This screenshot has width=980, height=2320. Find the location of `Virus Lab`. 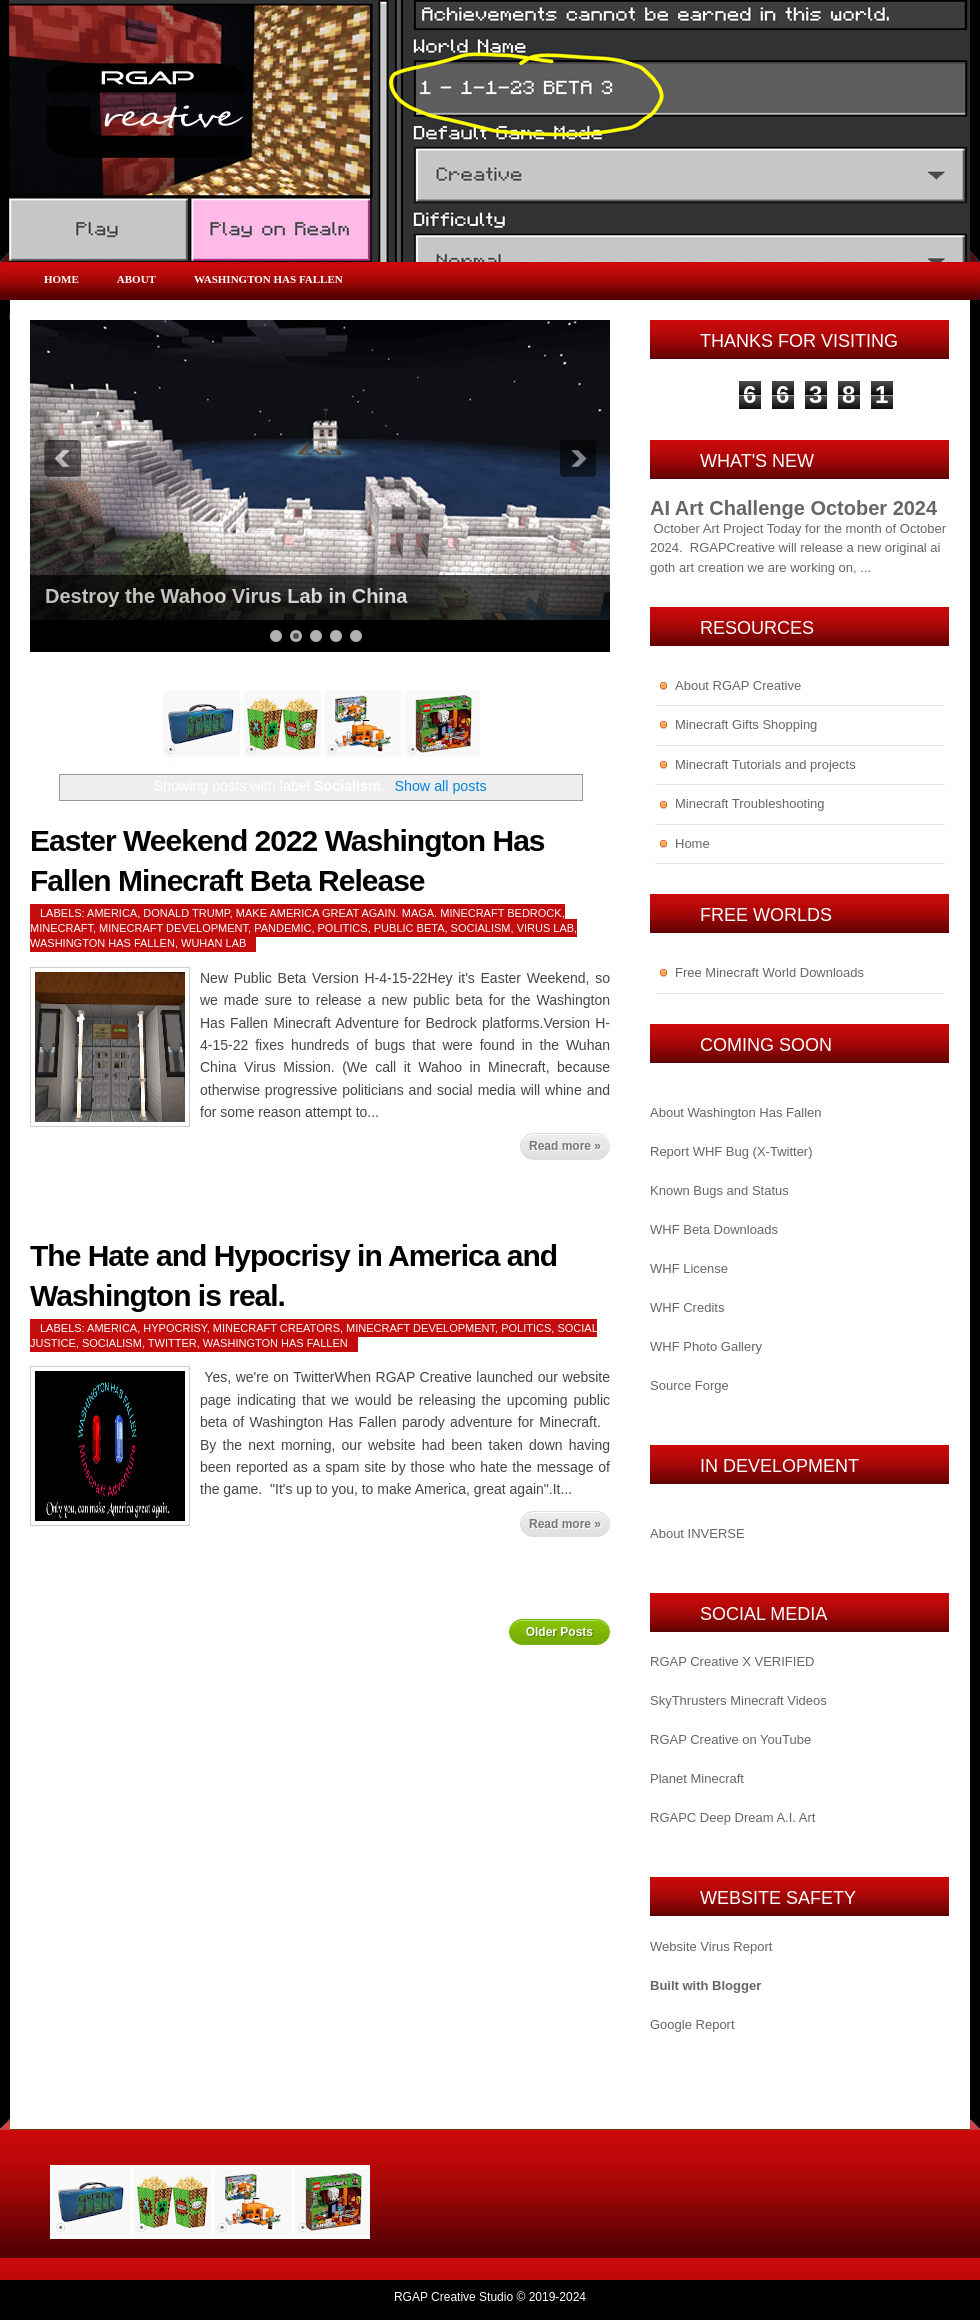

Virus Lab is located at coordinates (545, 928).